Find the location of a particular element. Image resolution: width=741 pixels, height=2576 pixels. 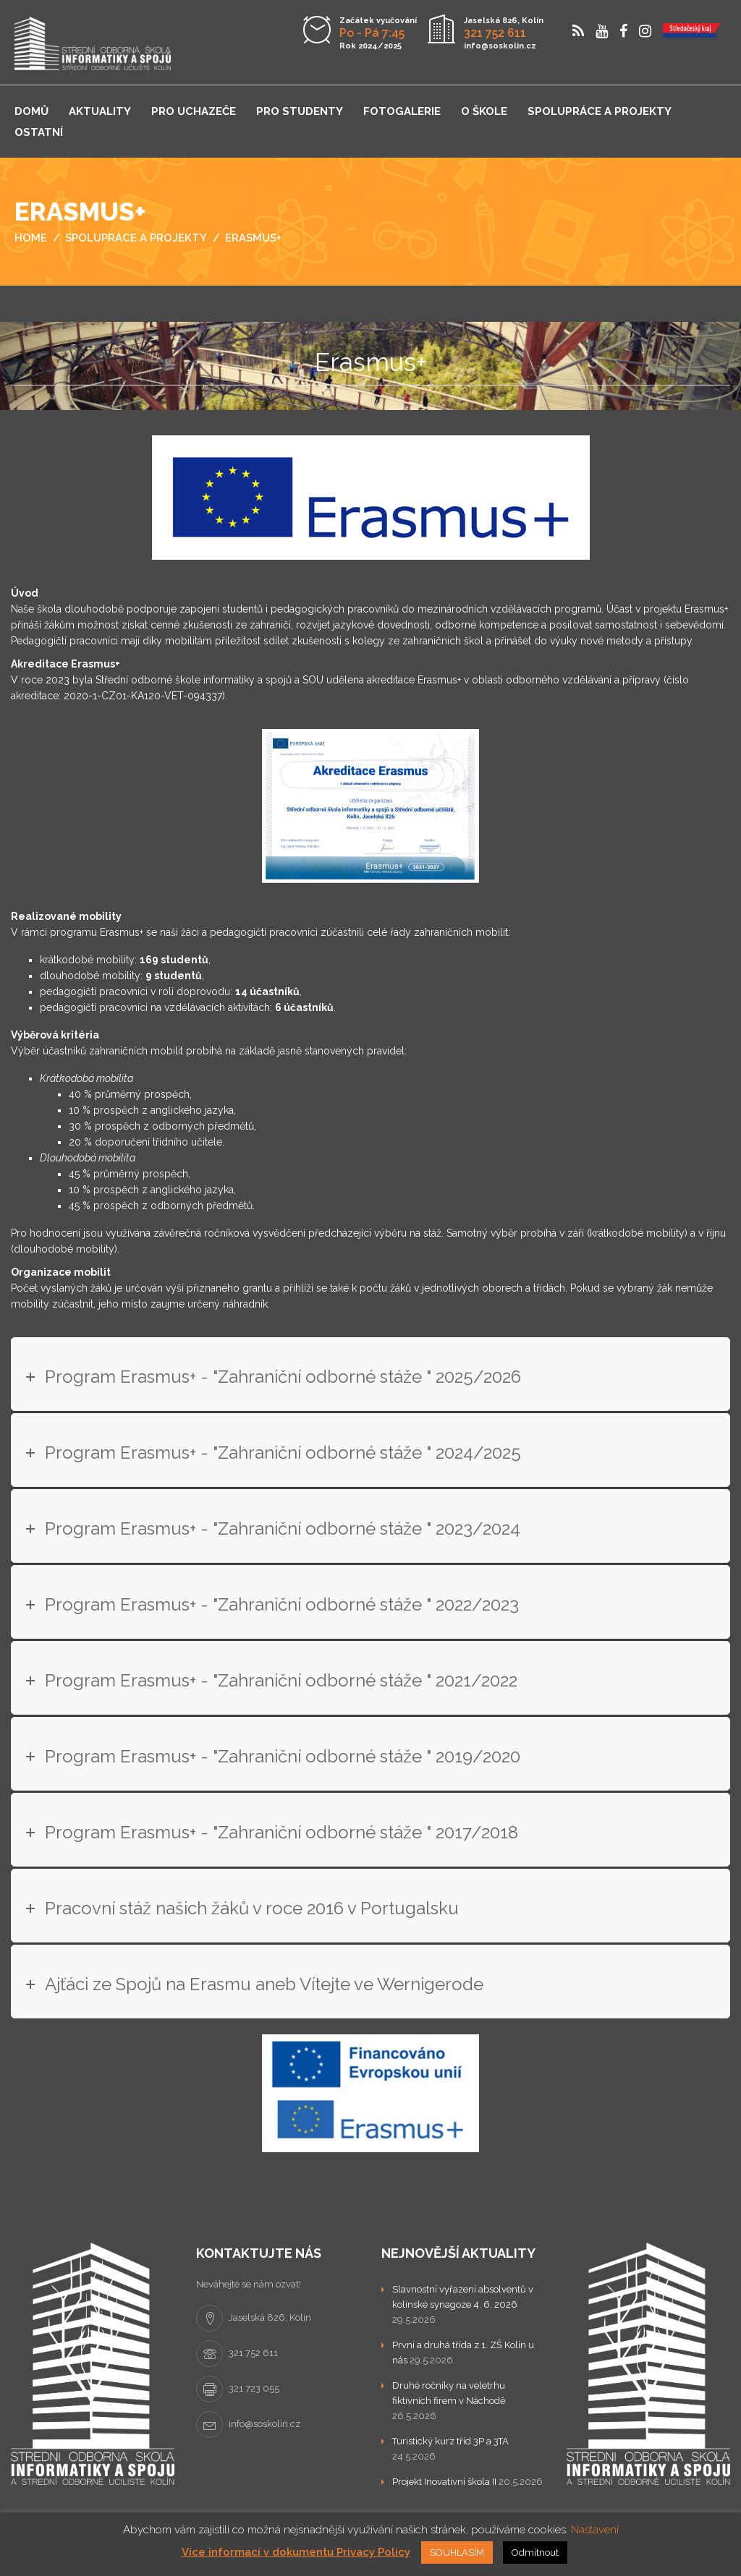

Nastavení [button] is located at coordinates (595, 2529).